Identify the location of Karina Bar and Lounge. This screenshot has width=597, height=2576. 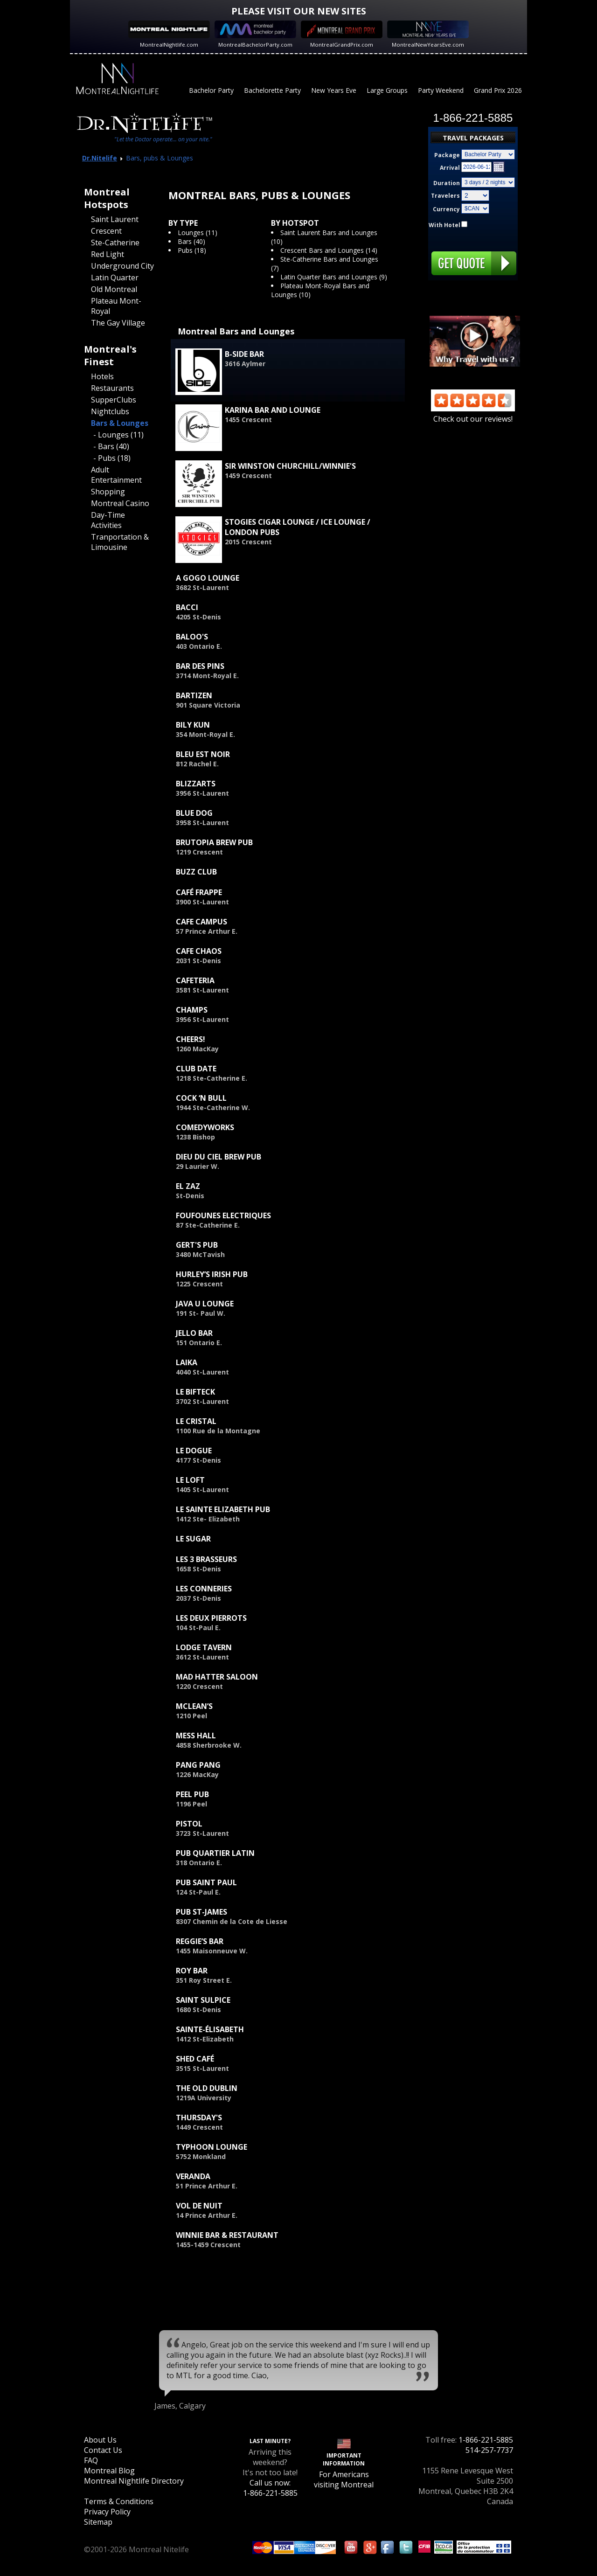
(272, 410).